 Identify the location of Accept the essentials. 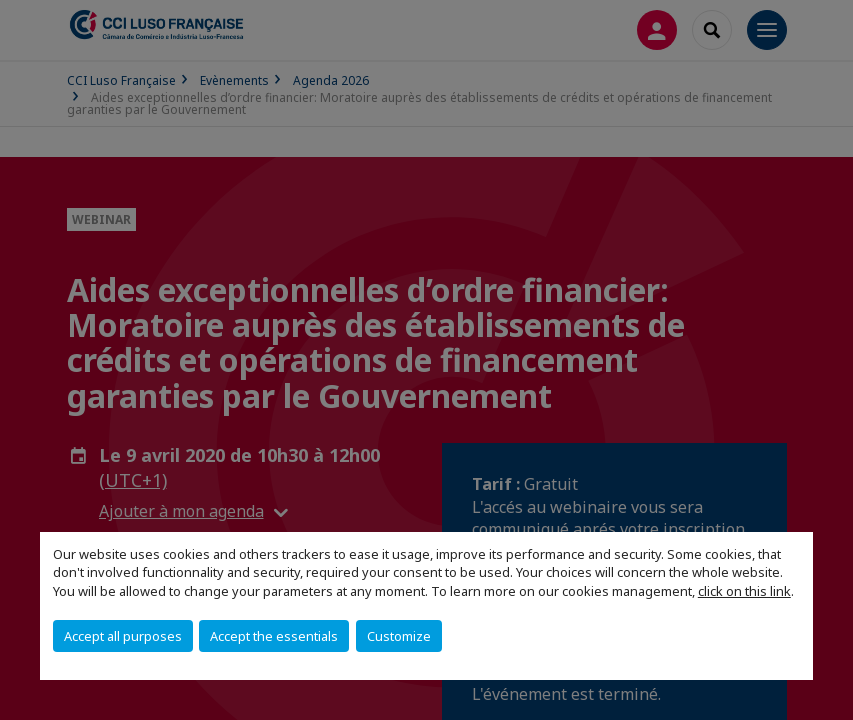
(274, 636).